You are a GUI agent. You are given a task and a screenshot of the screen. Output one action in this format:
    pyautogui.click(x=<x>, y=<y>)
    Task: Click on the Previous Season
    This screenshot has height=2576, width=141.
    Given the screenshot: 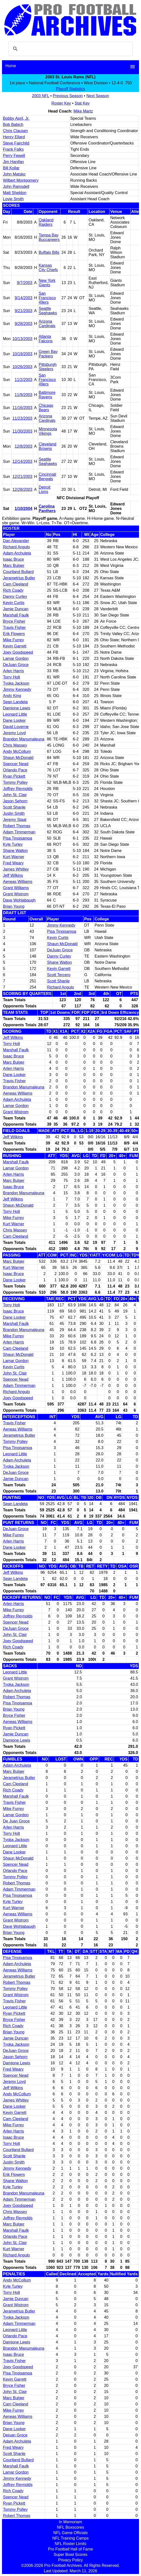 What is the action you would take?
    pyautogui.click(x=68, y=96)
    